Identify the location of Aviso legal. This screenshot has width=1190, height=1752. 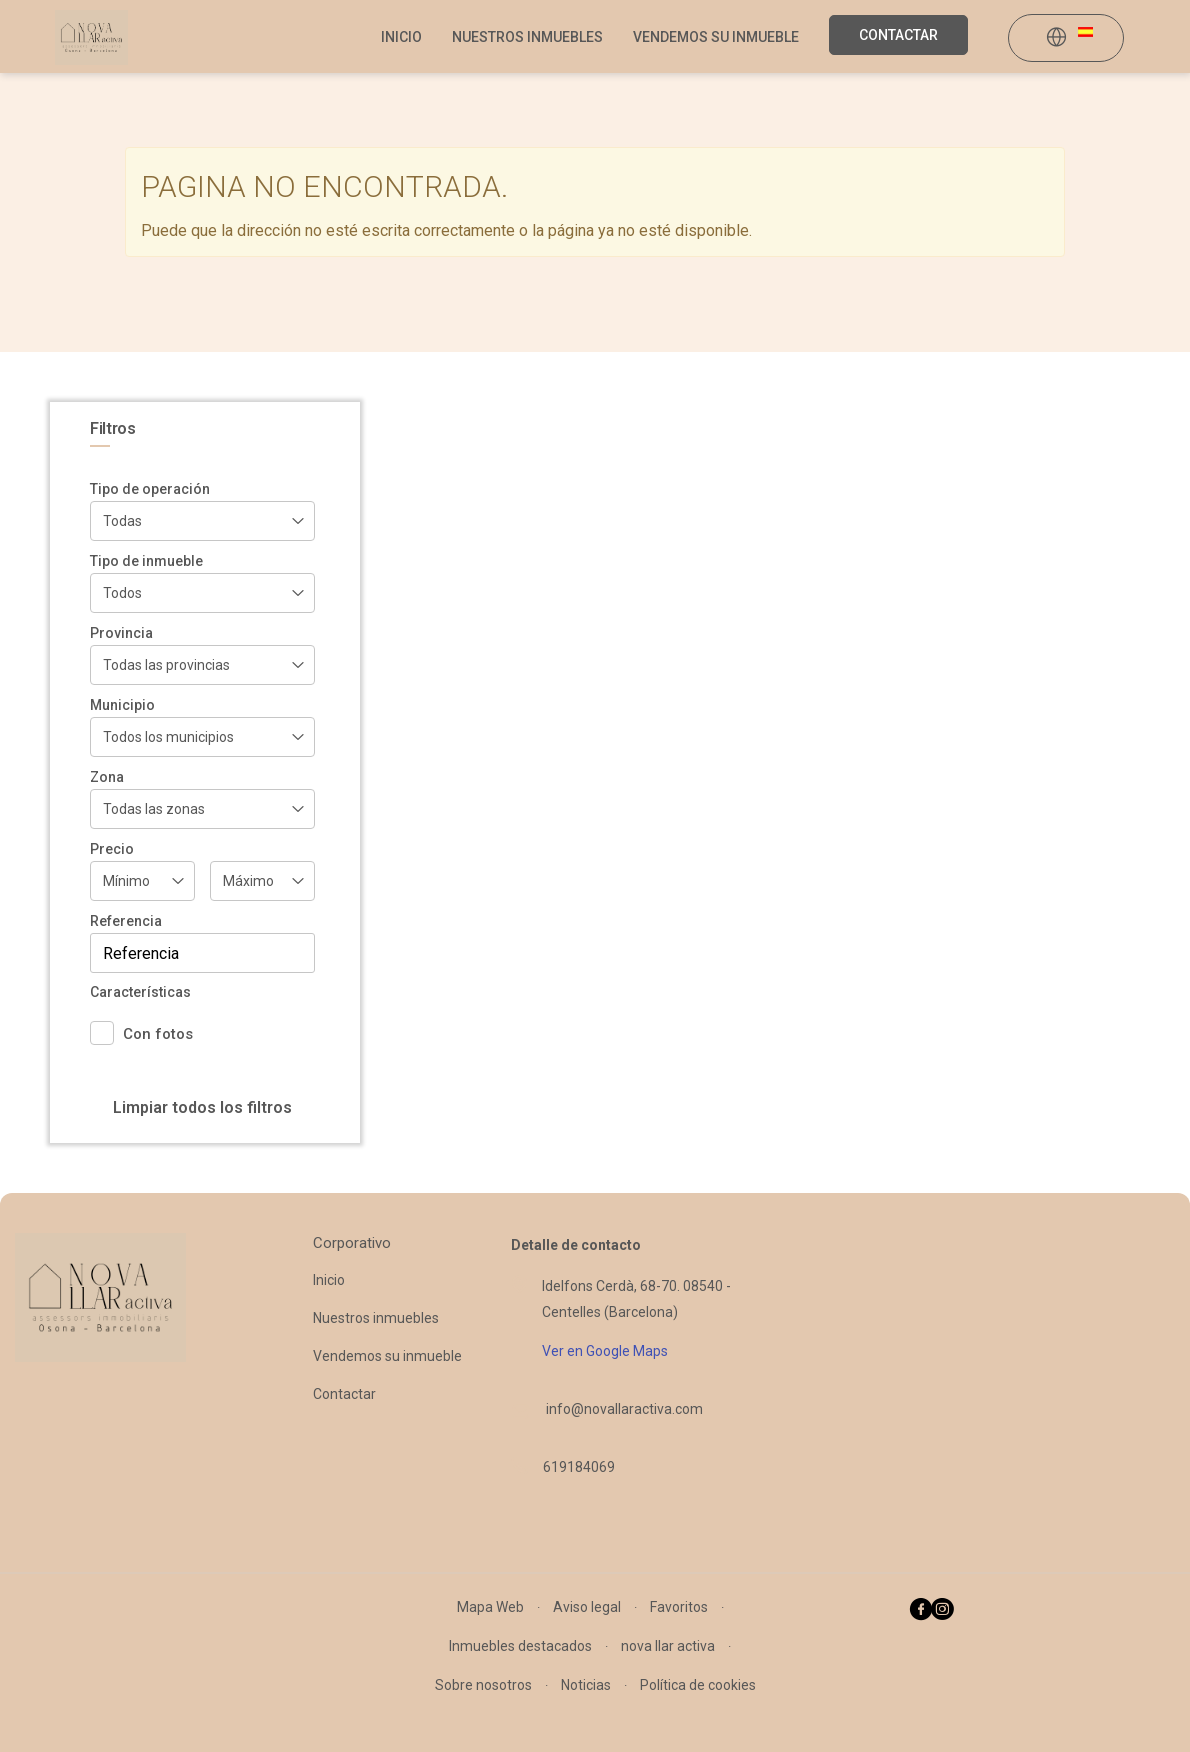
(587, 1607).